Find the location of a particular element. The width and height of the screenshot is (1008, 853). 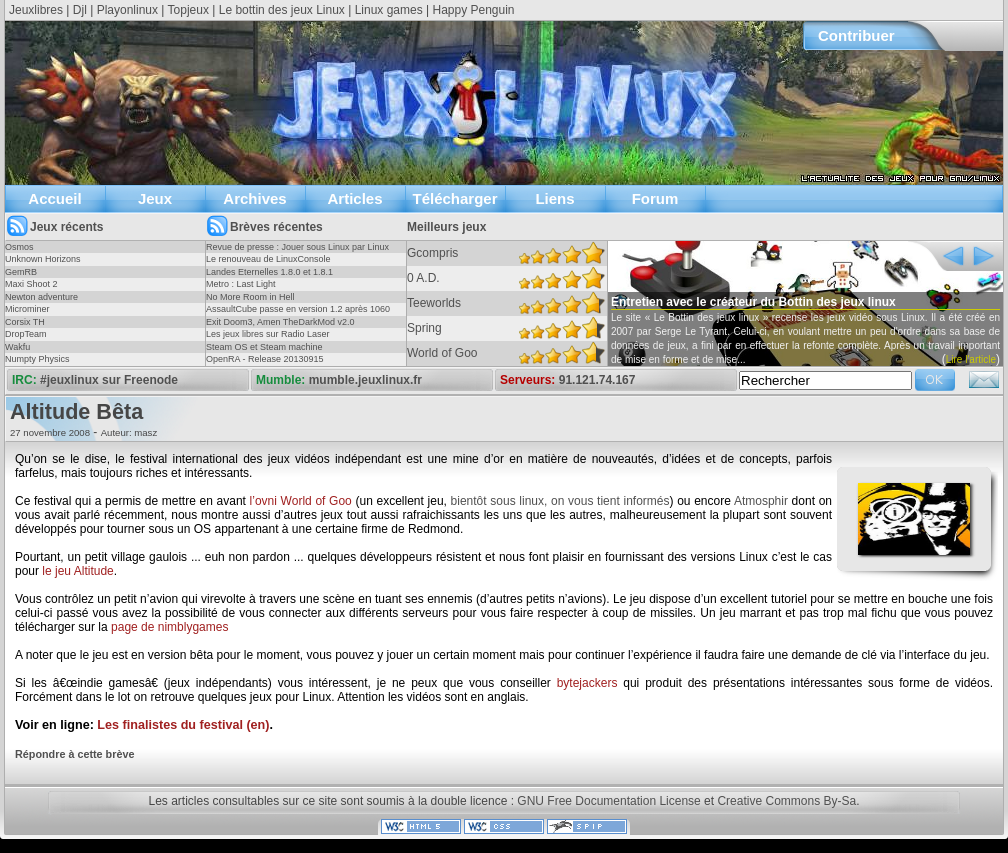

bytejackers is located at coordinates (587, 683).